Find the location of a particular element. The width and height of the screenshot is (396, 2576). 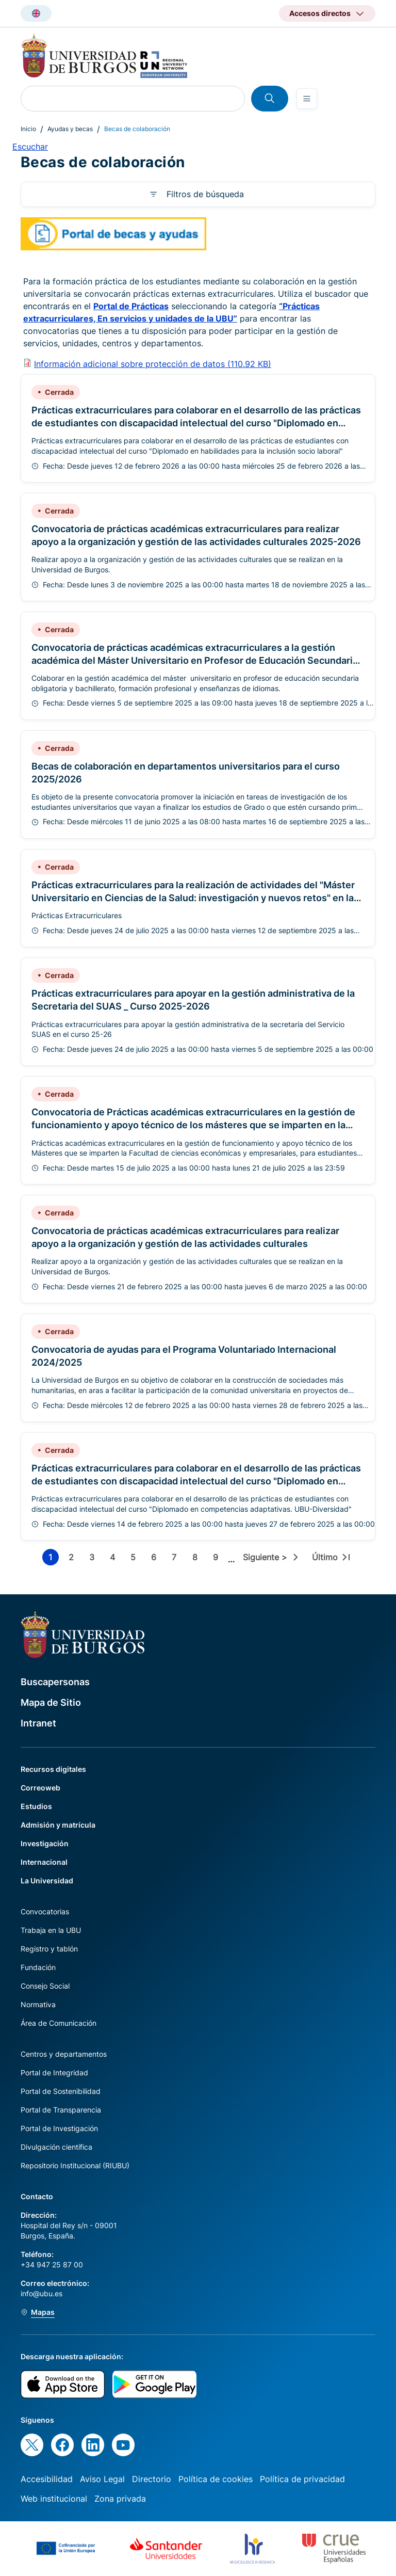

Portal de Investigación is located at coordinates (59, 2128).